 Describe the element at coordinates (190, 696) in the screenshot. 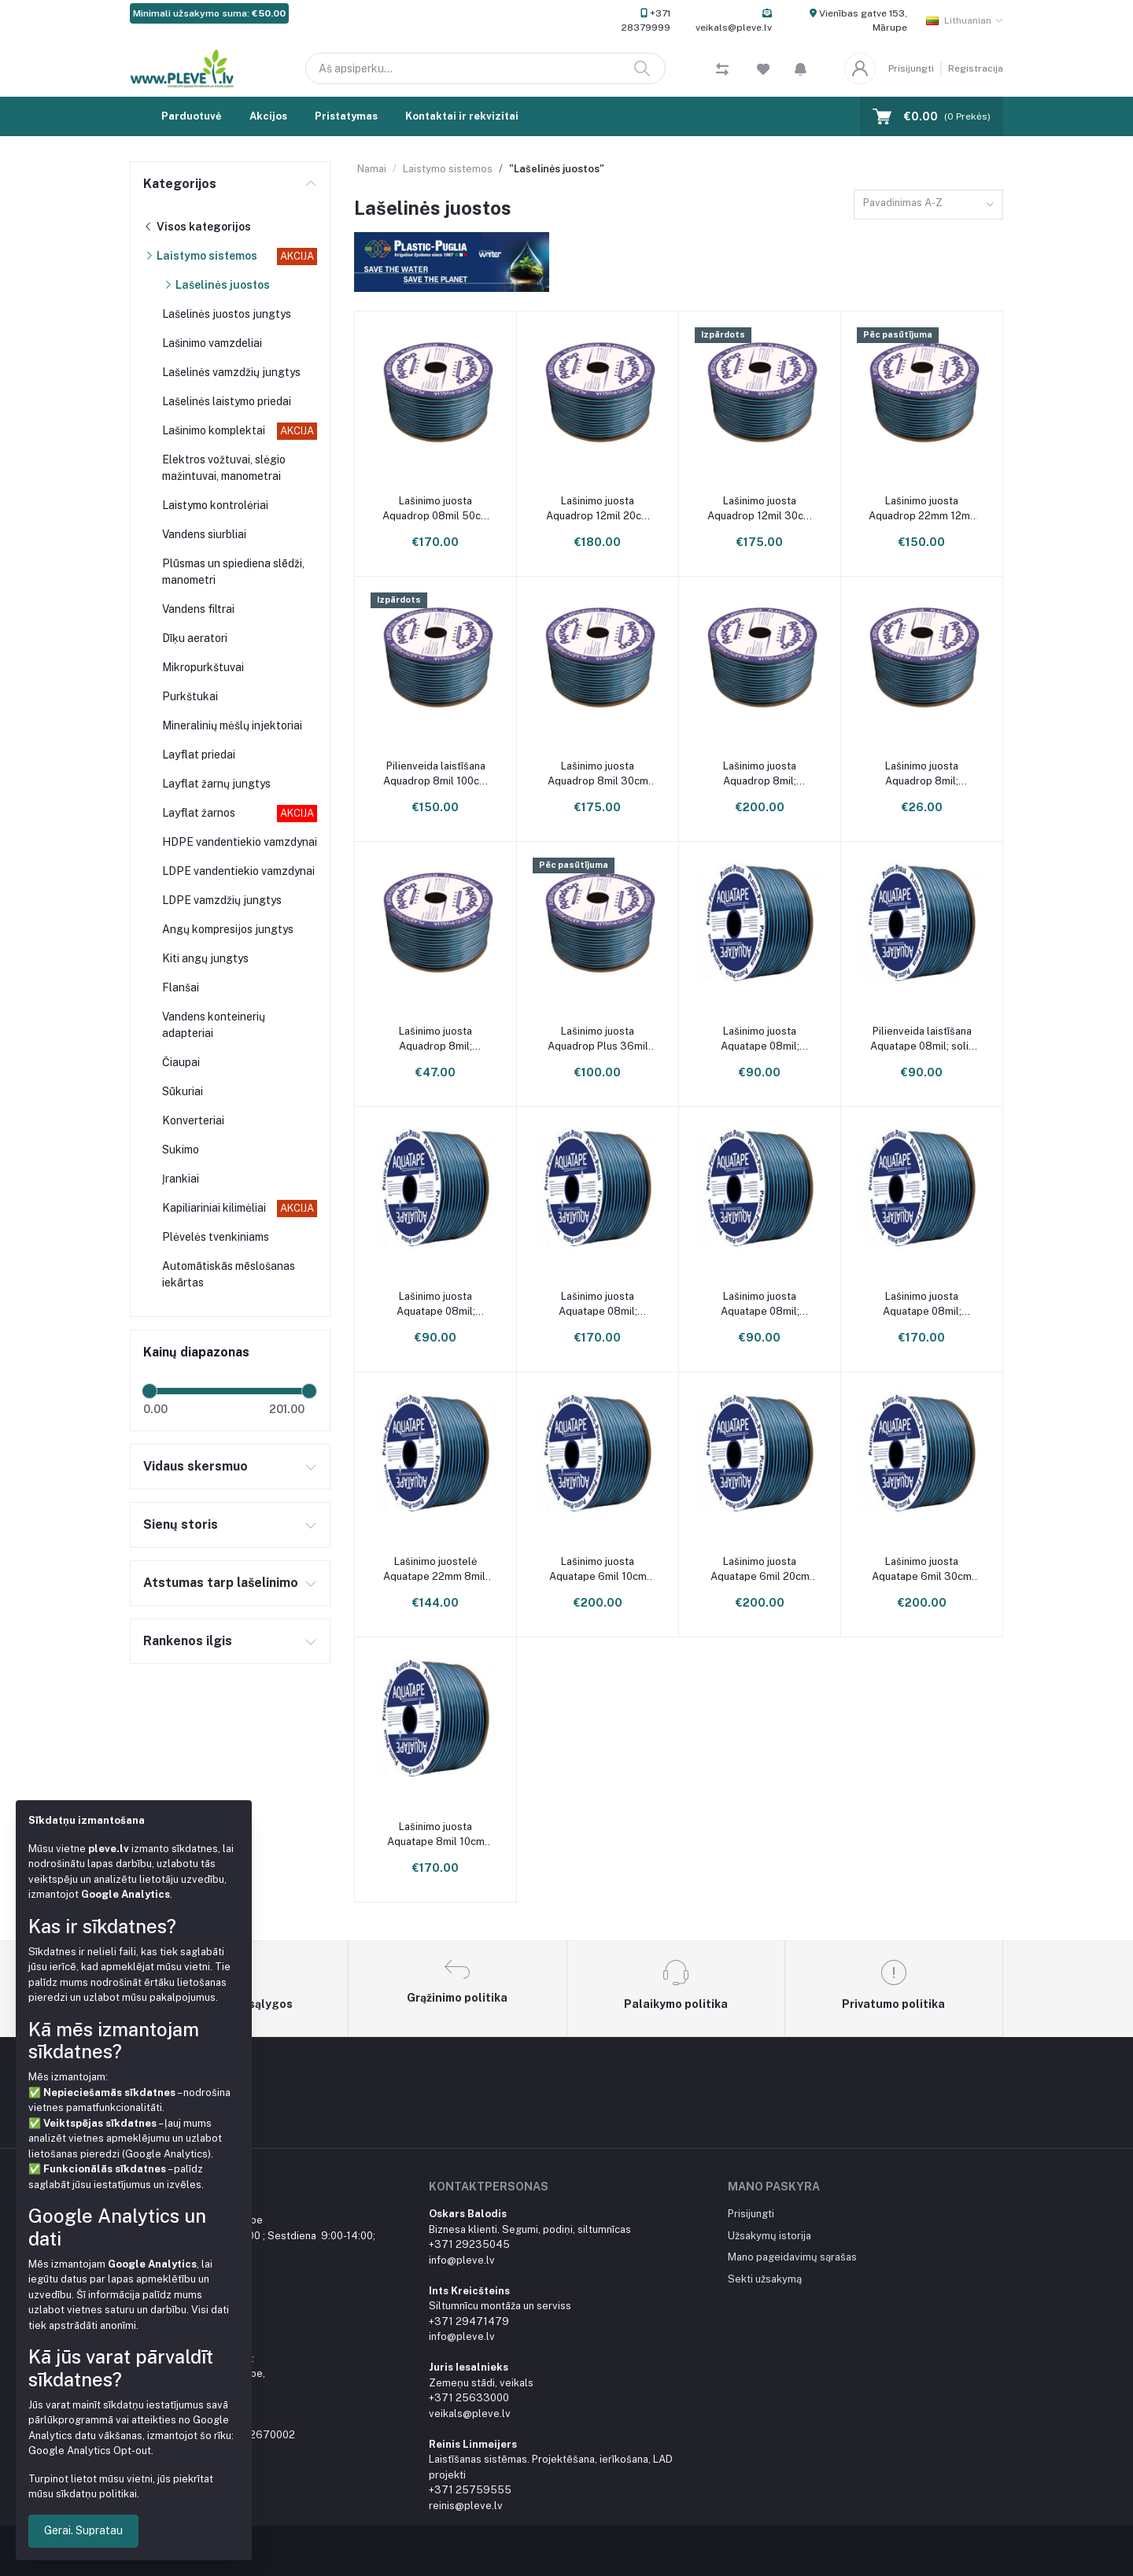

I see `Purkštukai` at that location.